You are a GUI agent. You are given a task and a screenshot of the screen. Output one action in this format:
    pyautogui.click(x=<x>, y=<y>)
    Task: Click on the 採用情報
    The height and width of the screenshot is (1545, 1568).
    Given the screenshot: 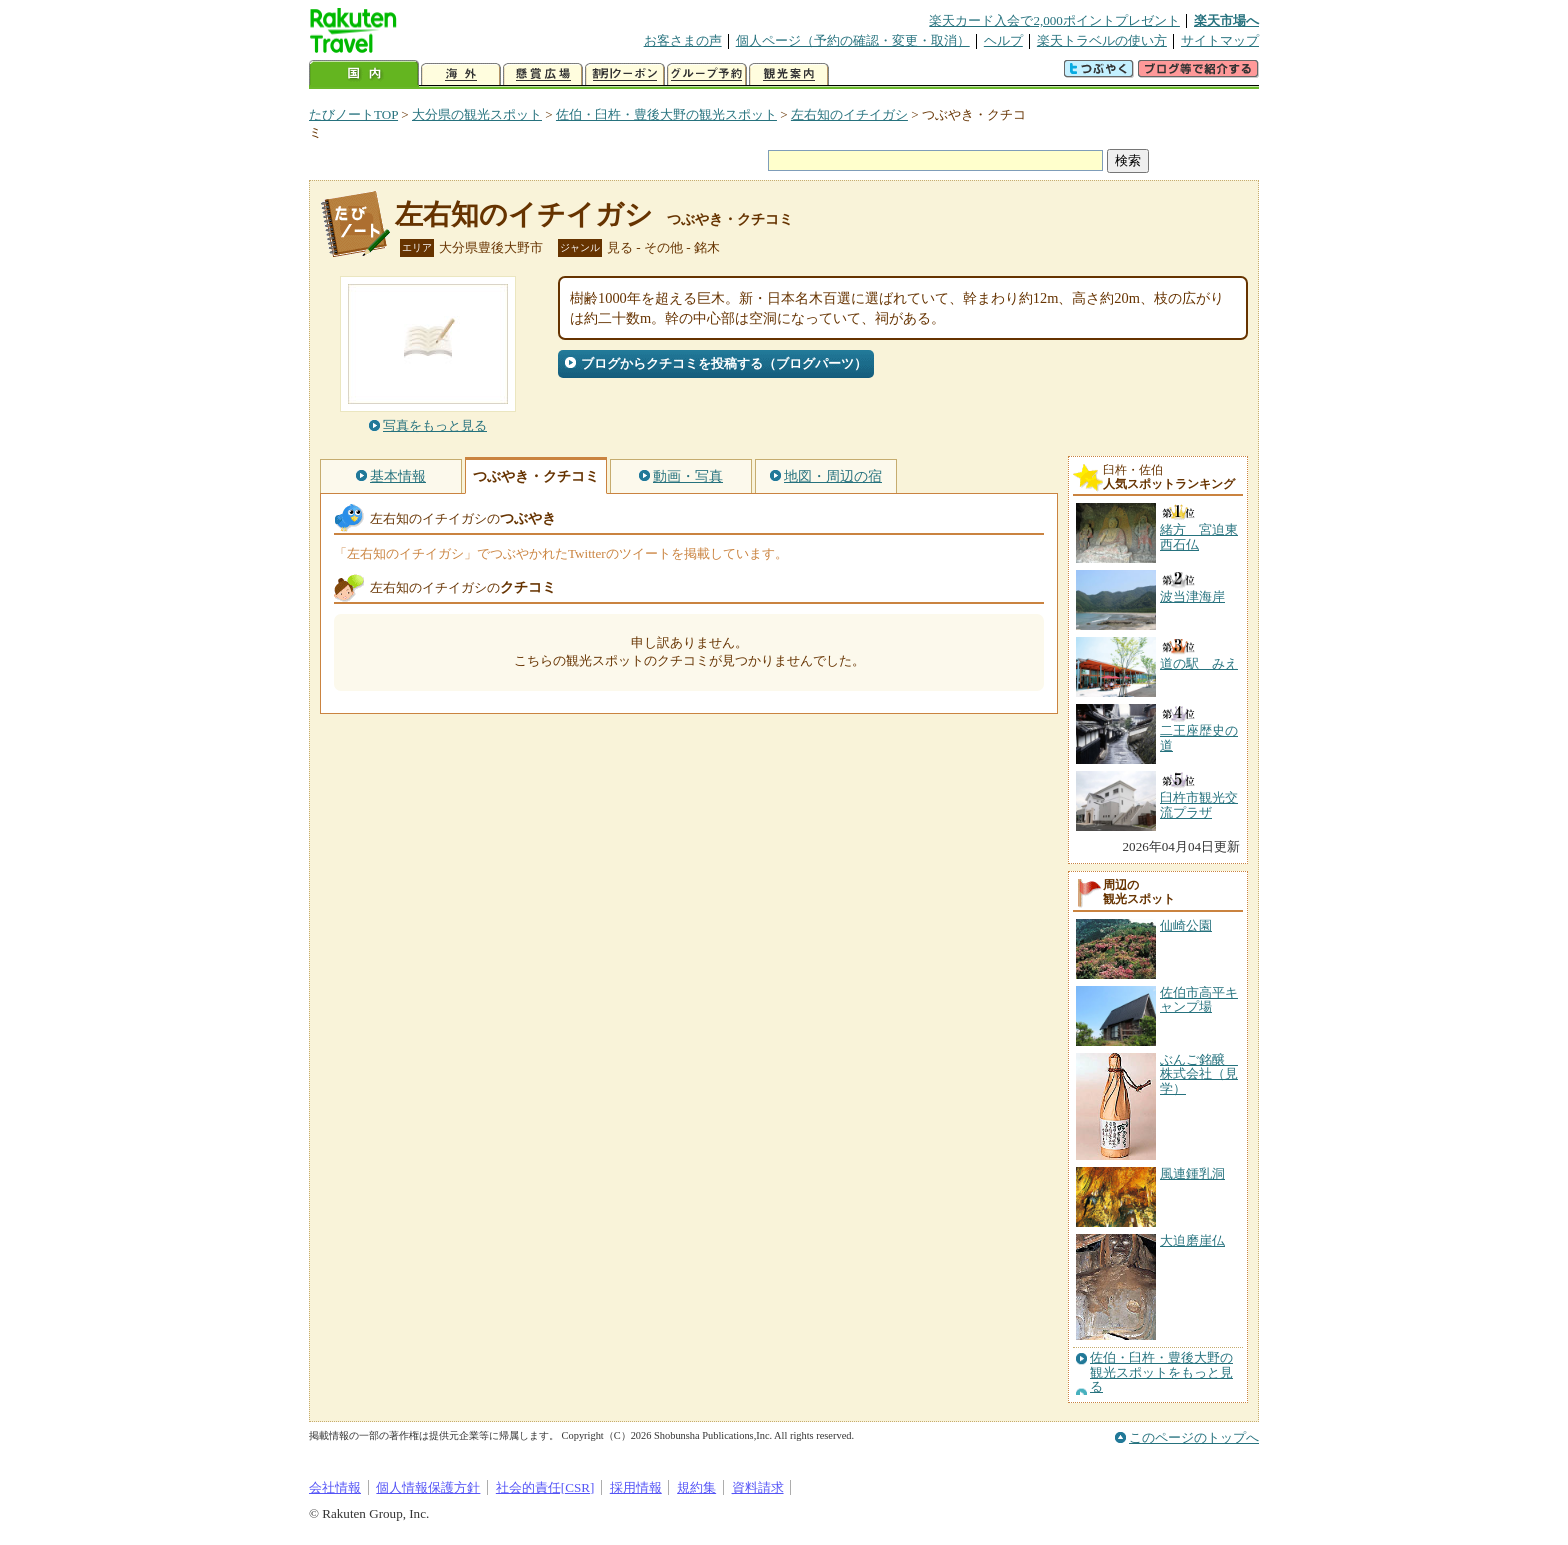 What is the action you would take?
    pyautogui.click(x=636, y=1487)
    